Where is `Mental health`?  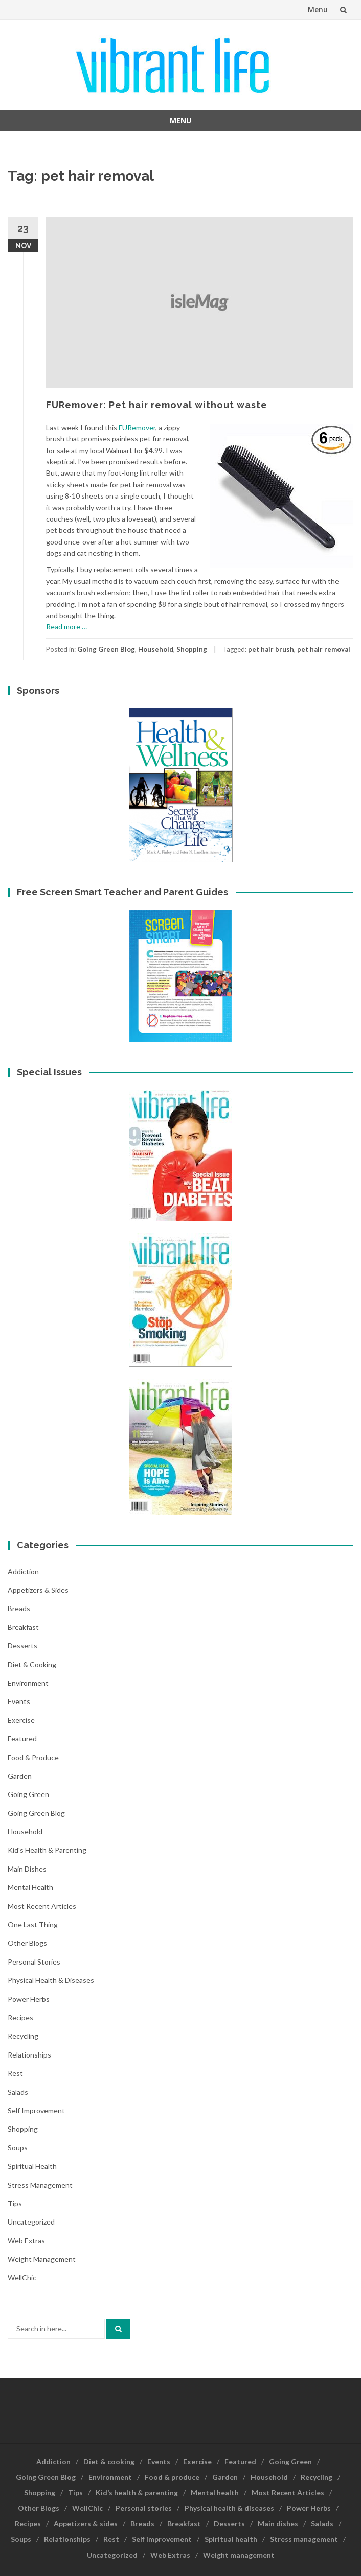 Mental health is located at coordinates (30, 1887).